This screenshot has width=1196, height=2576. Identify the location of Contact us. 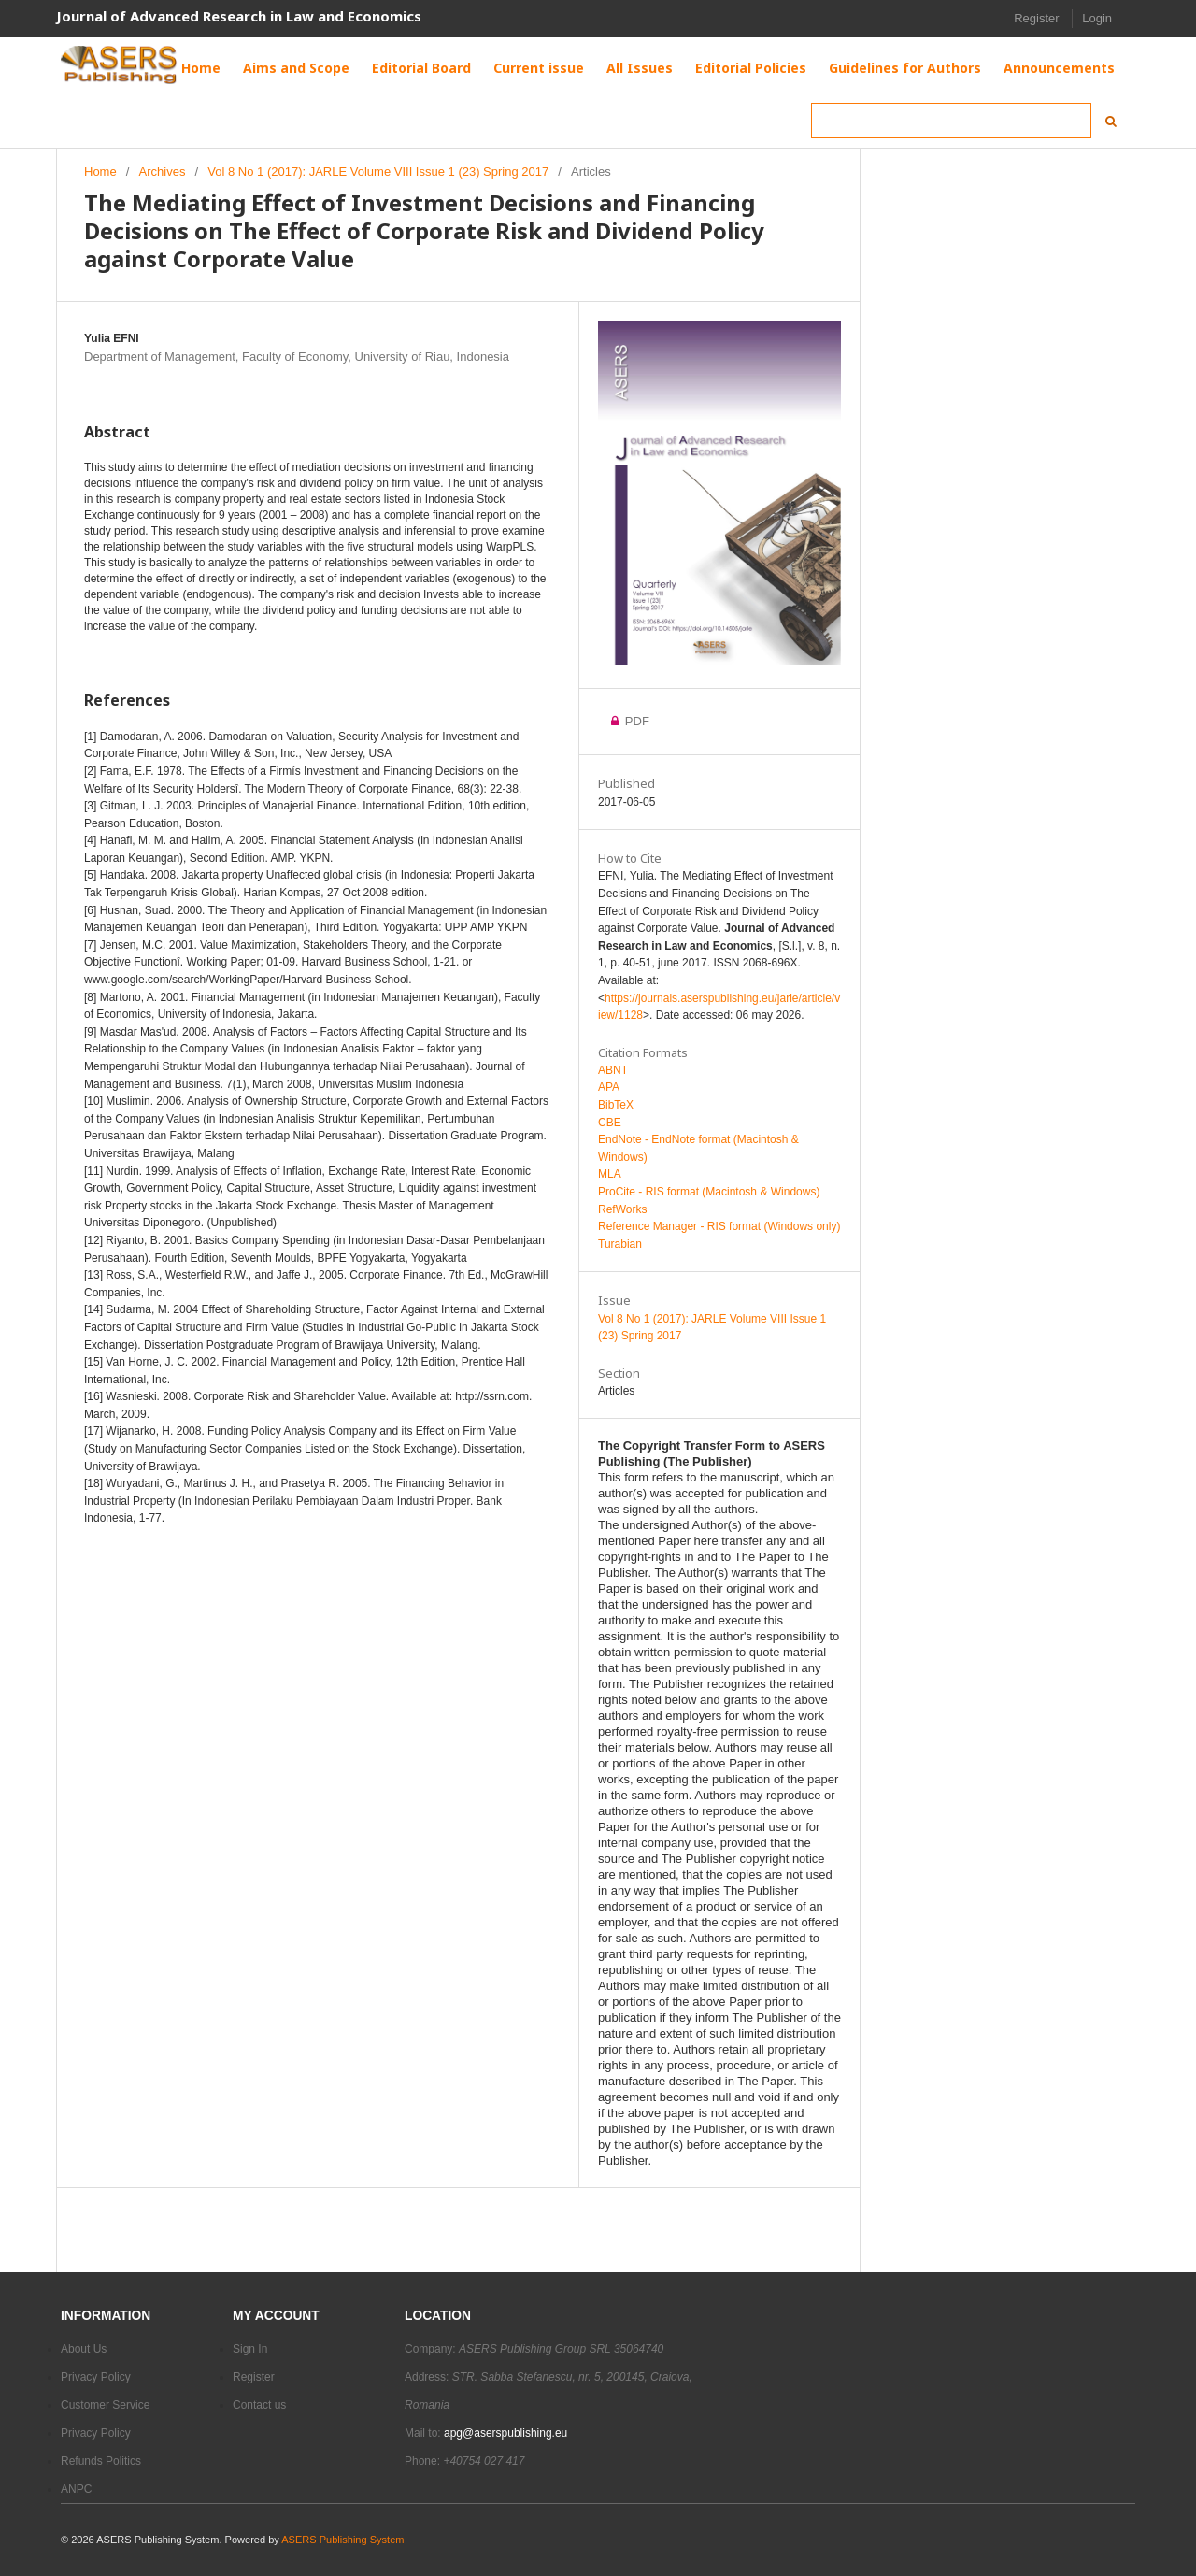
(259, 2404).